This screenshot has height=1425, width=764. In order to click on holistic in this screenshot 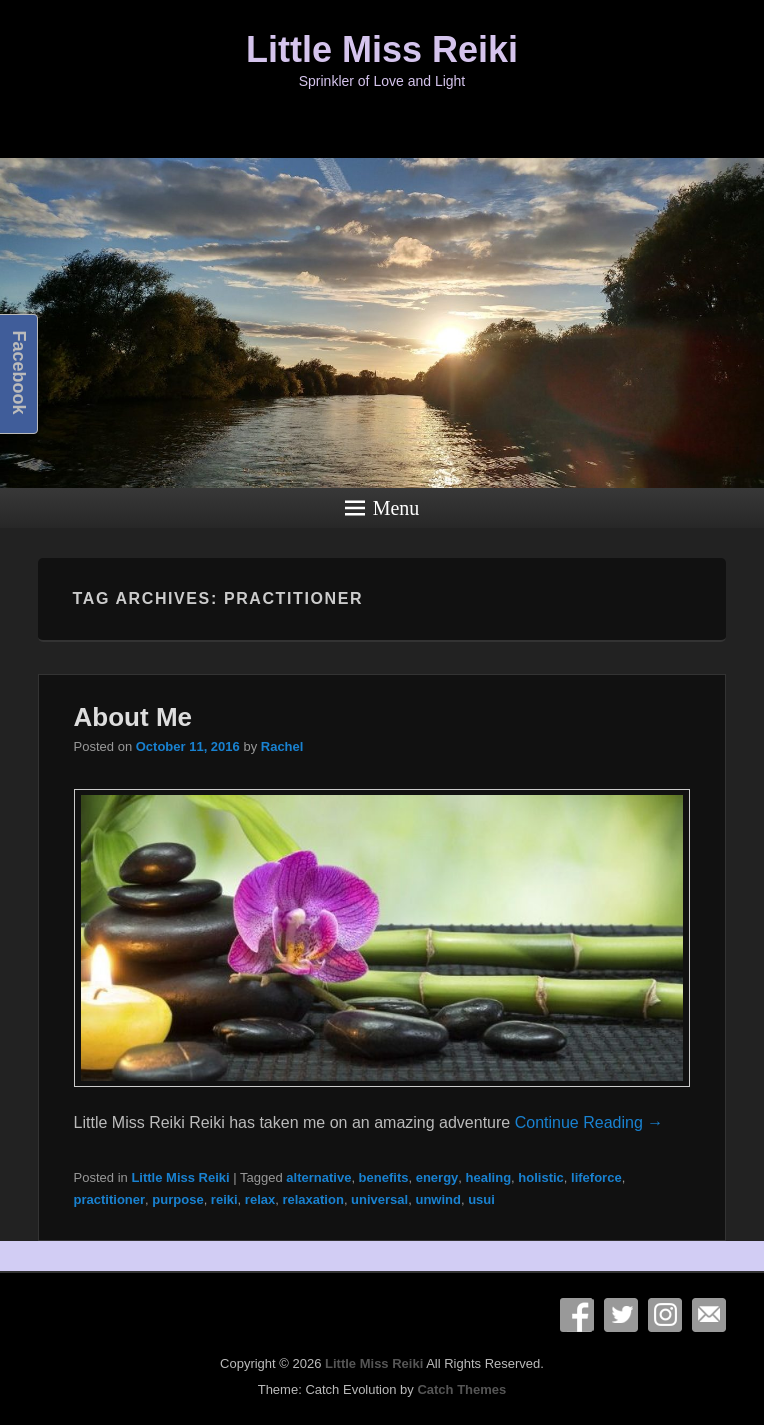, I will do `click(541, 1177)`.